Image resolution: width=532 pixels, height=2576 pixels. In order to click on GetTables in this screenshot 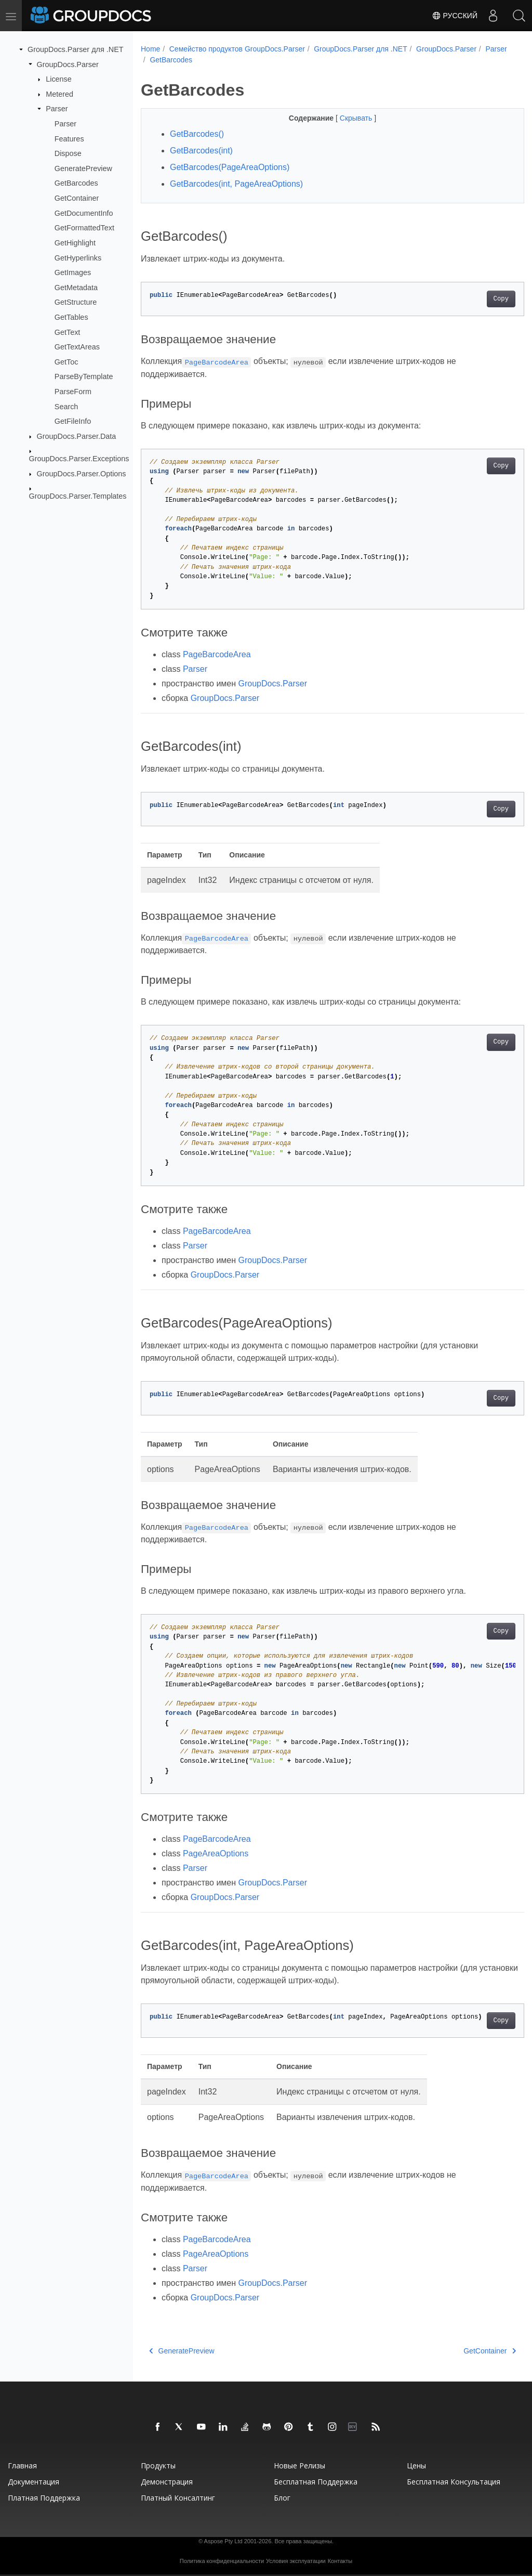, I will do `click(71, 317)`.